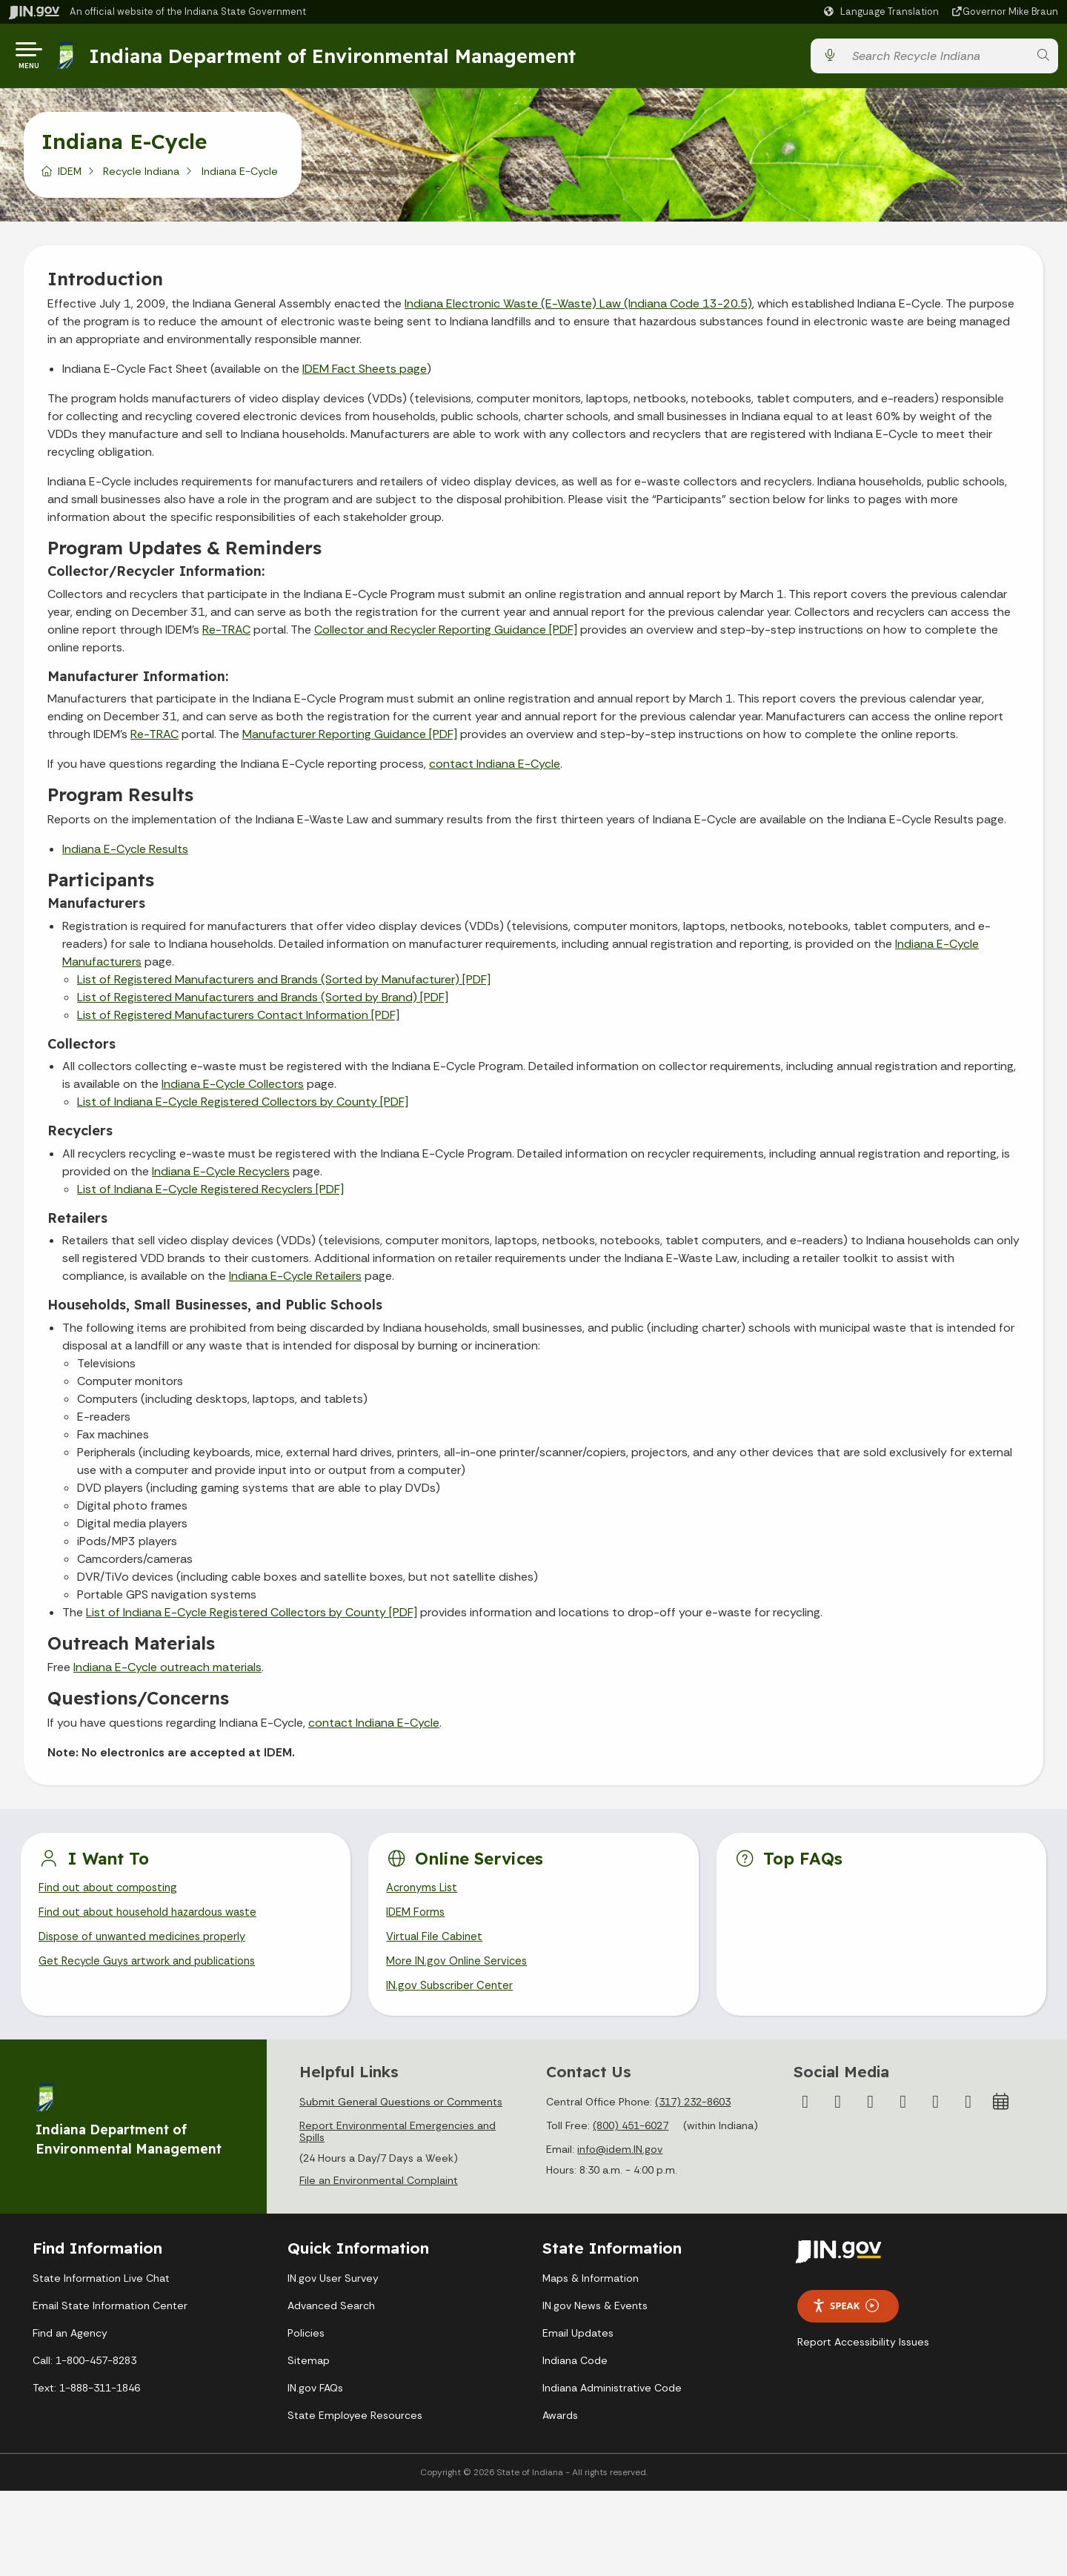  What do you see at coordinates (693, 2115) in the screenshot?
I see `(317) 232-8603` at bounding box center [693, 2115].